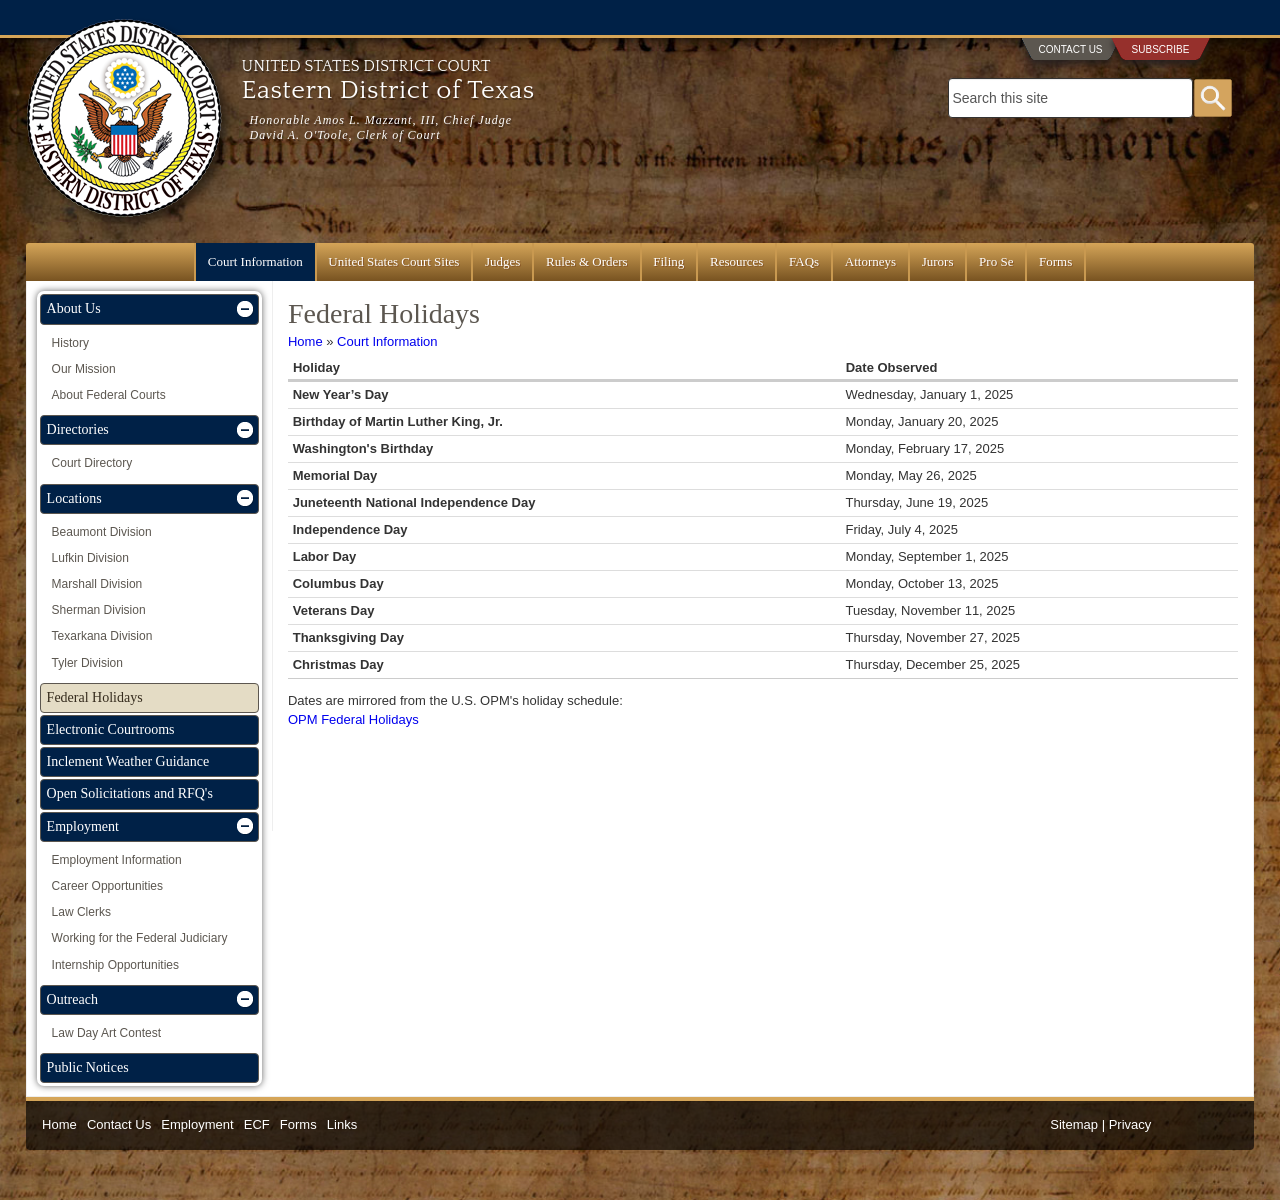 The image size is (1280, 1200). What do you see at coordinates (996, 261) in the screenshot?
I see `Pro Se` at bounding box center [996, 261].